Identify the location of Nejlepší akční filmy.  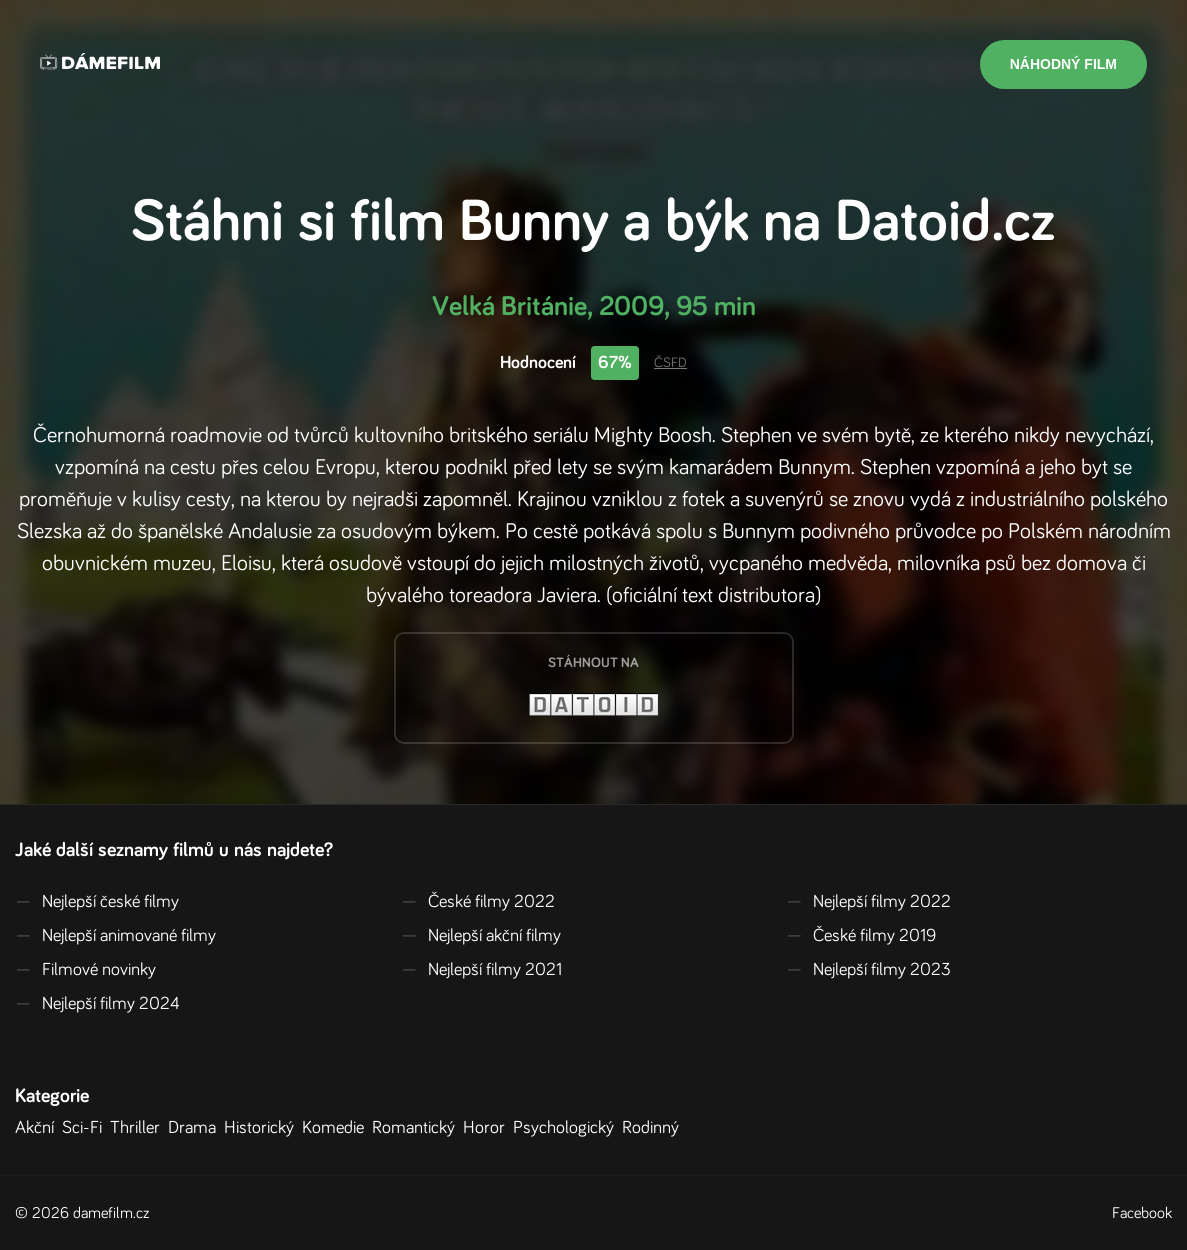
(481, 936).